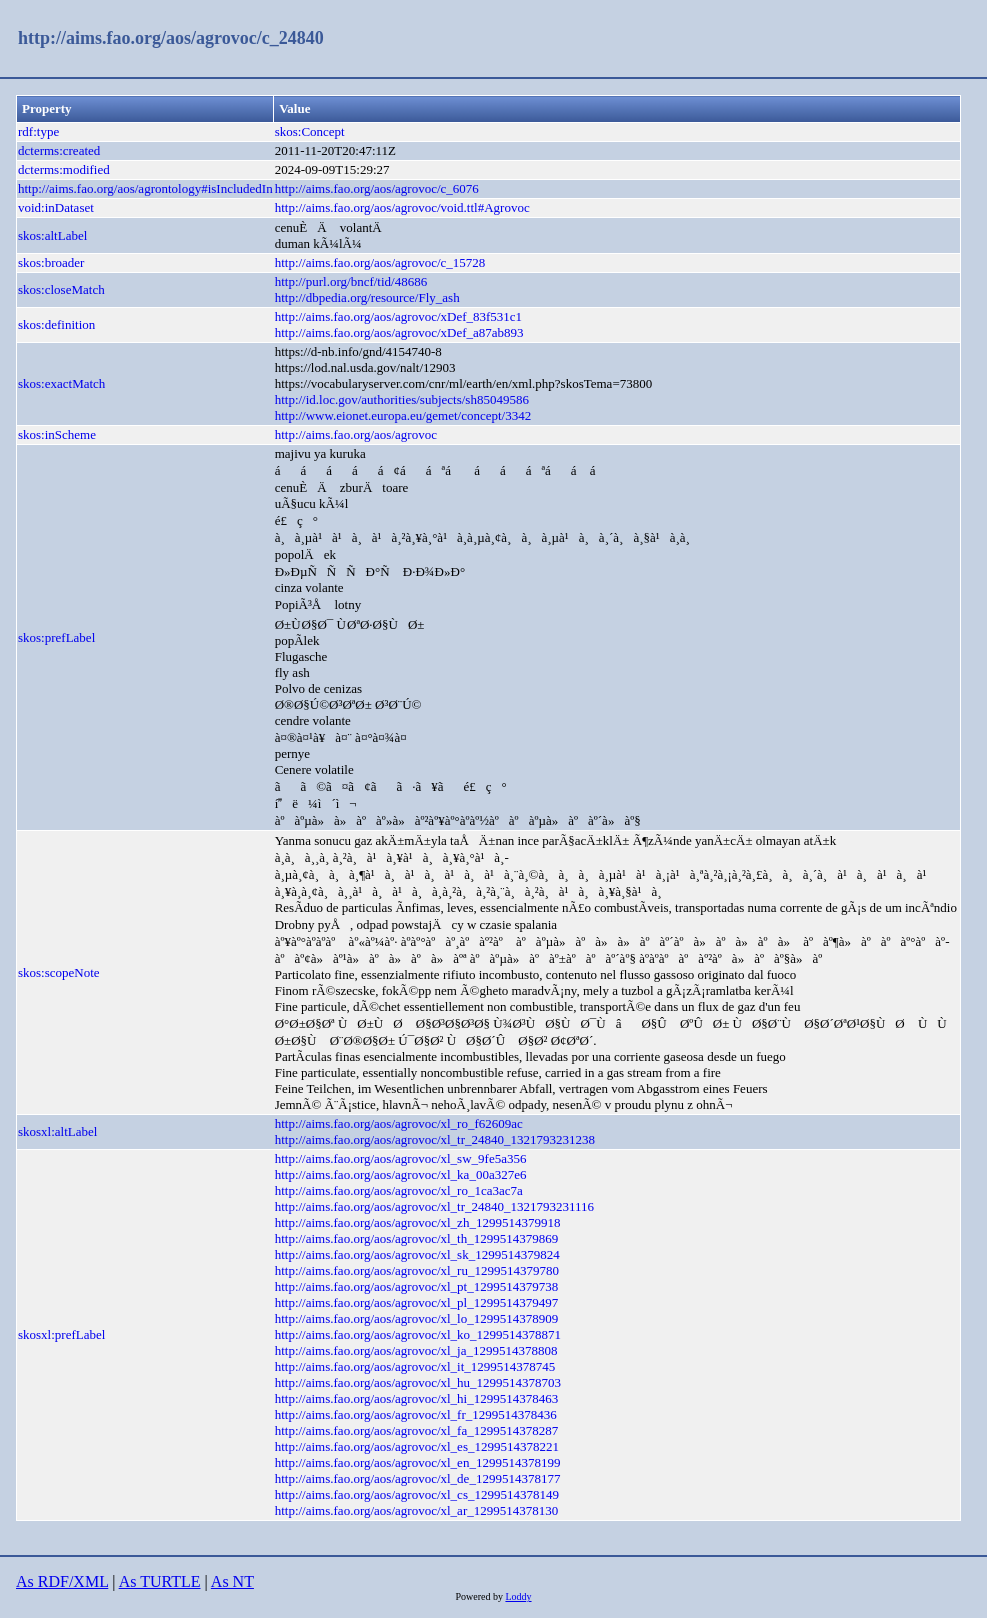  I want to click on http://aims.fao.org/aos/agrovoc/xl_th_1299514379869, so click(417, 1238).